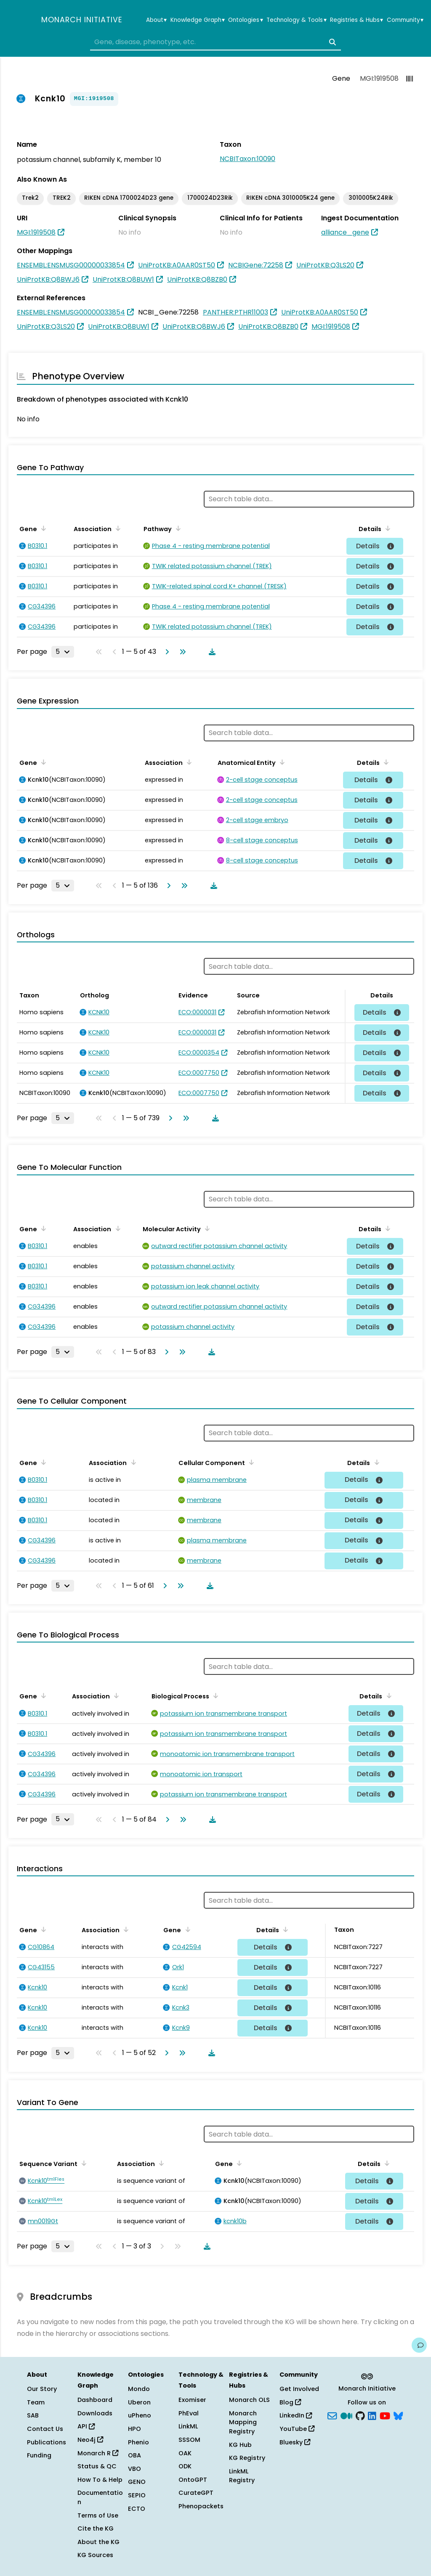 The image size is (431, 2576). What do you see at coordinates (139, 2415) in the screenshot?
I see `uPheno` at bounding box center [139, 2415].